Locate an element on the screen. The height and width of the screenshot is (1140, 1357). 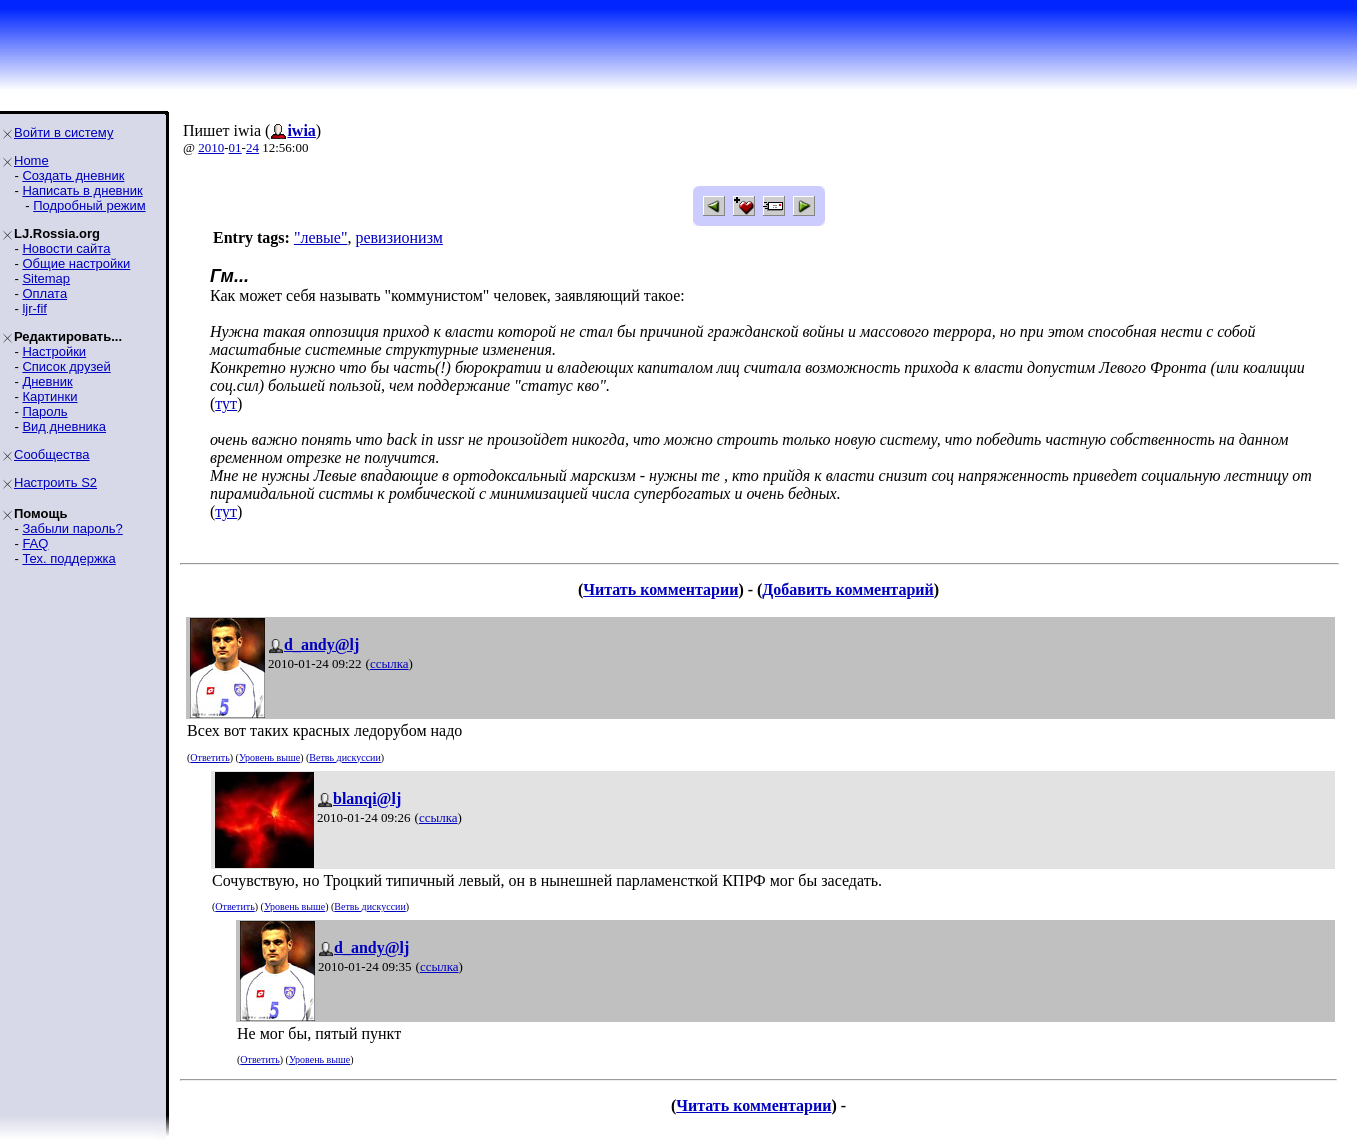
2010 is located at coordinates (211, 147).